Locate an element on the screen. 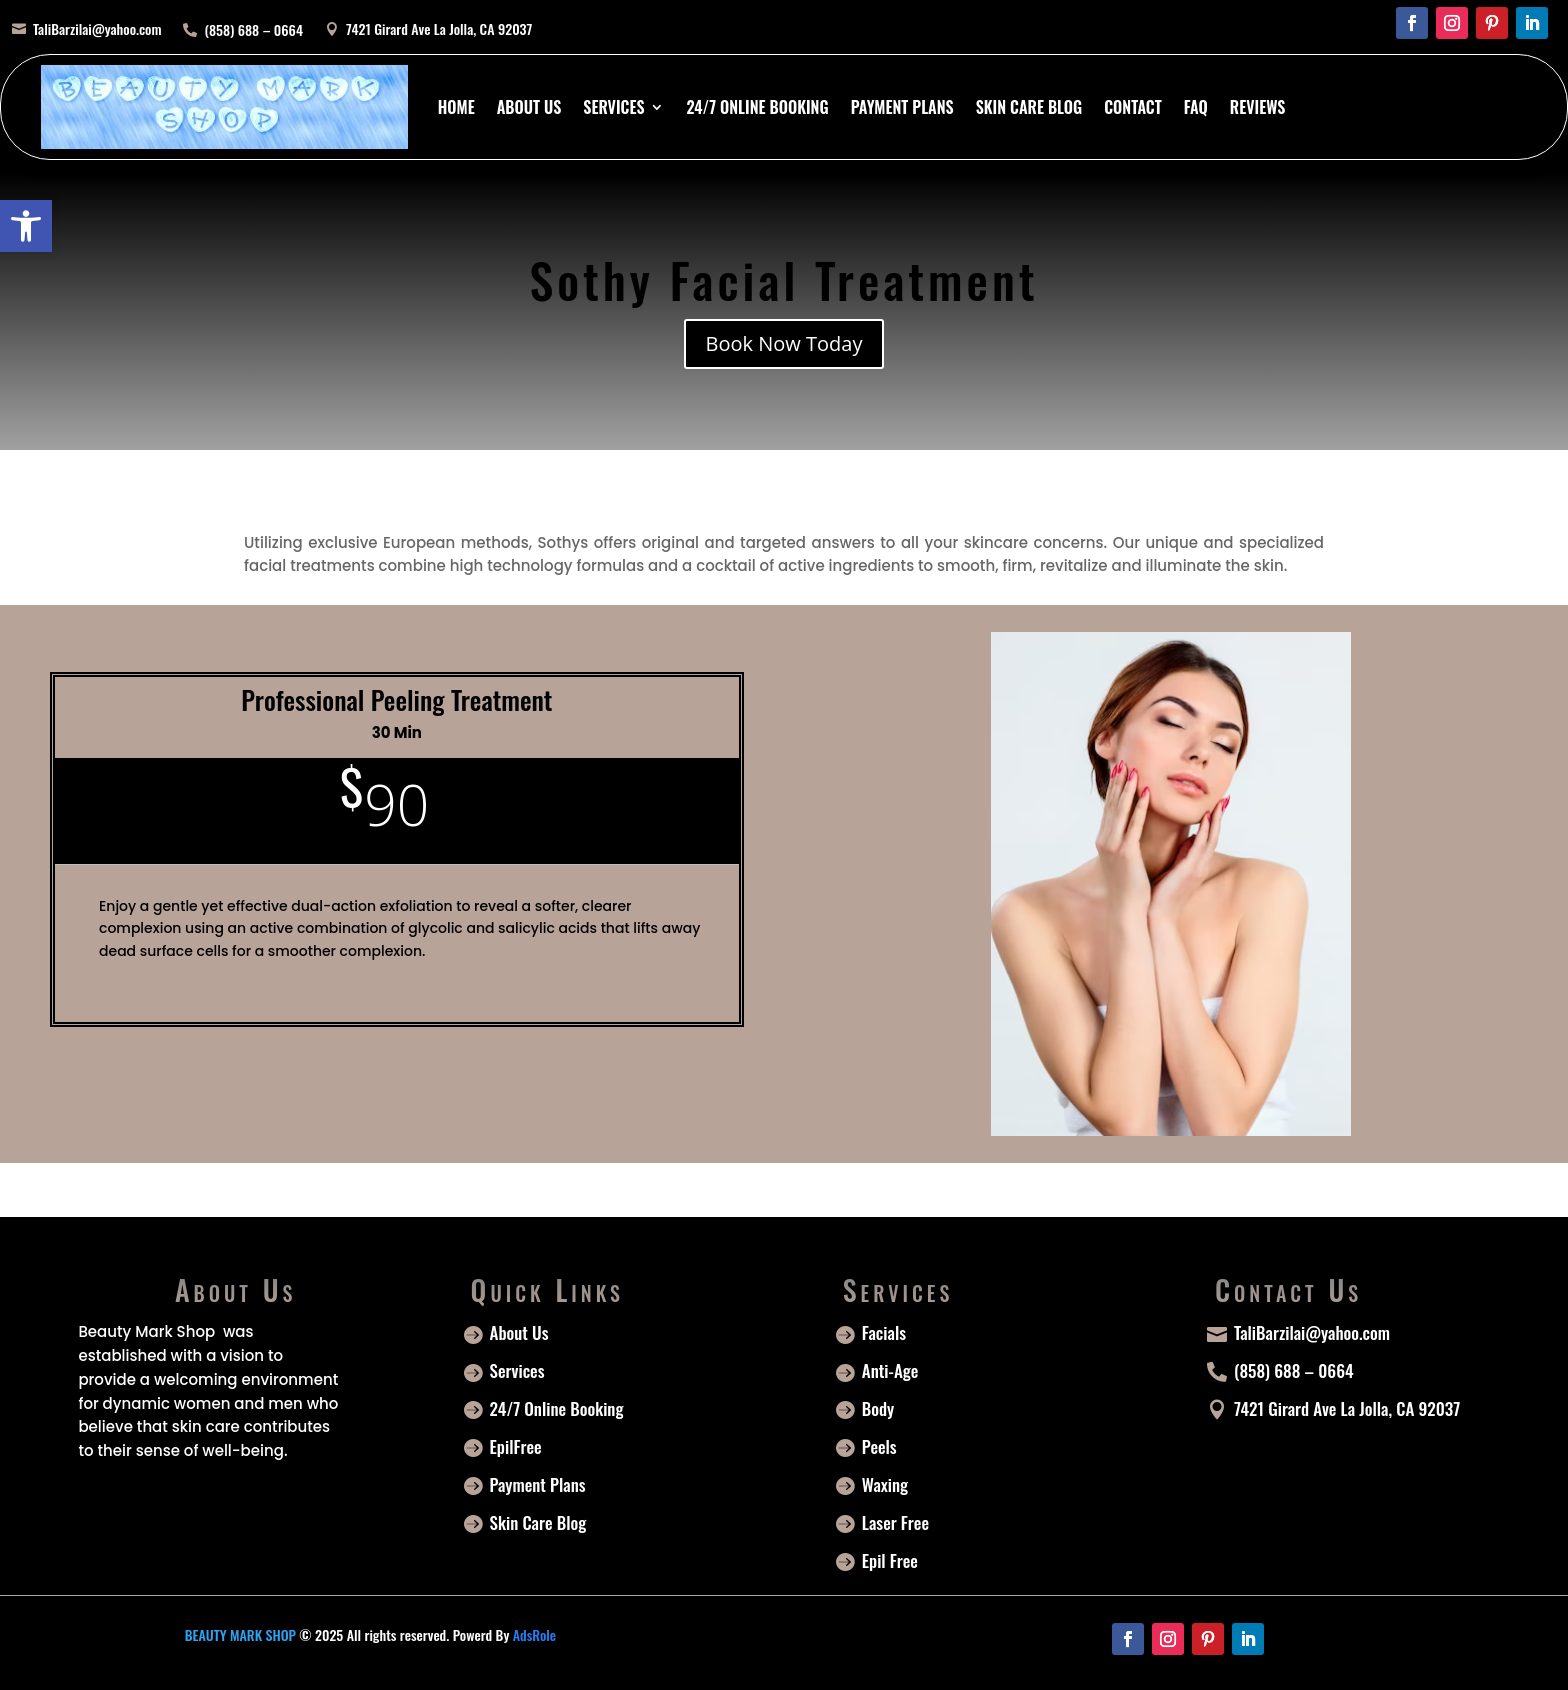 The width and height of the screenshot is (1568, 1690). FAQ is located at coordinates (1196, 107).